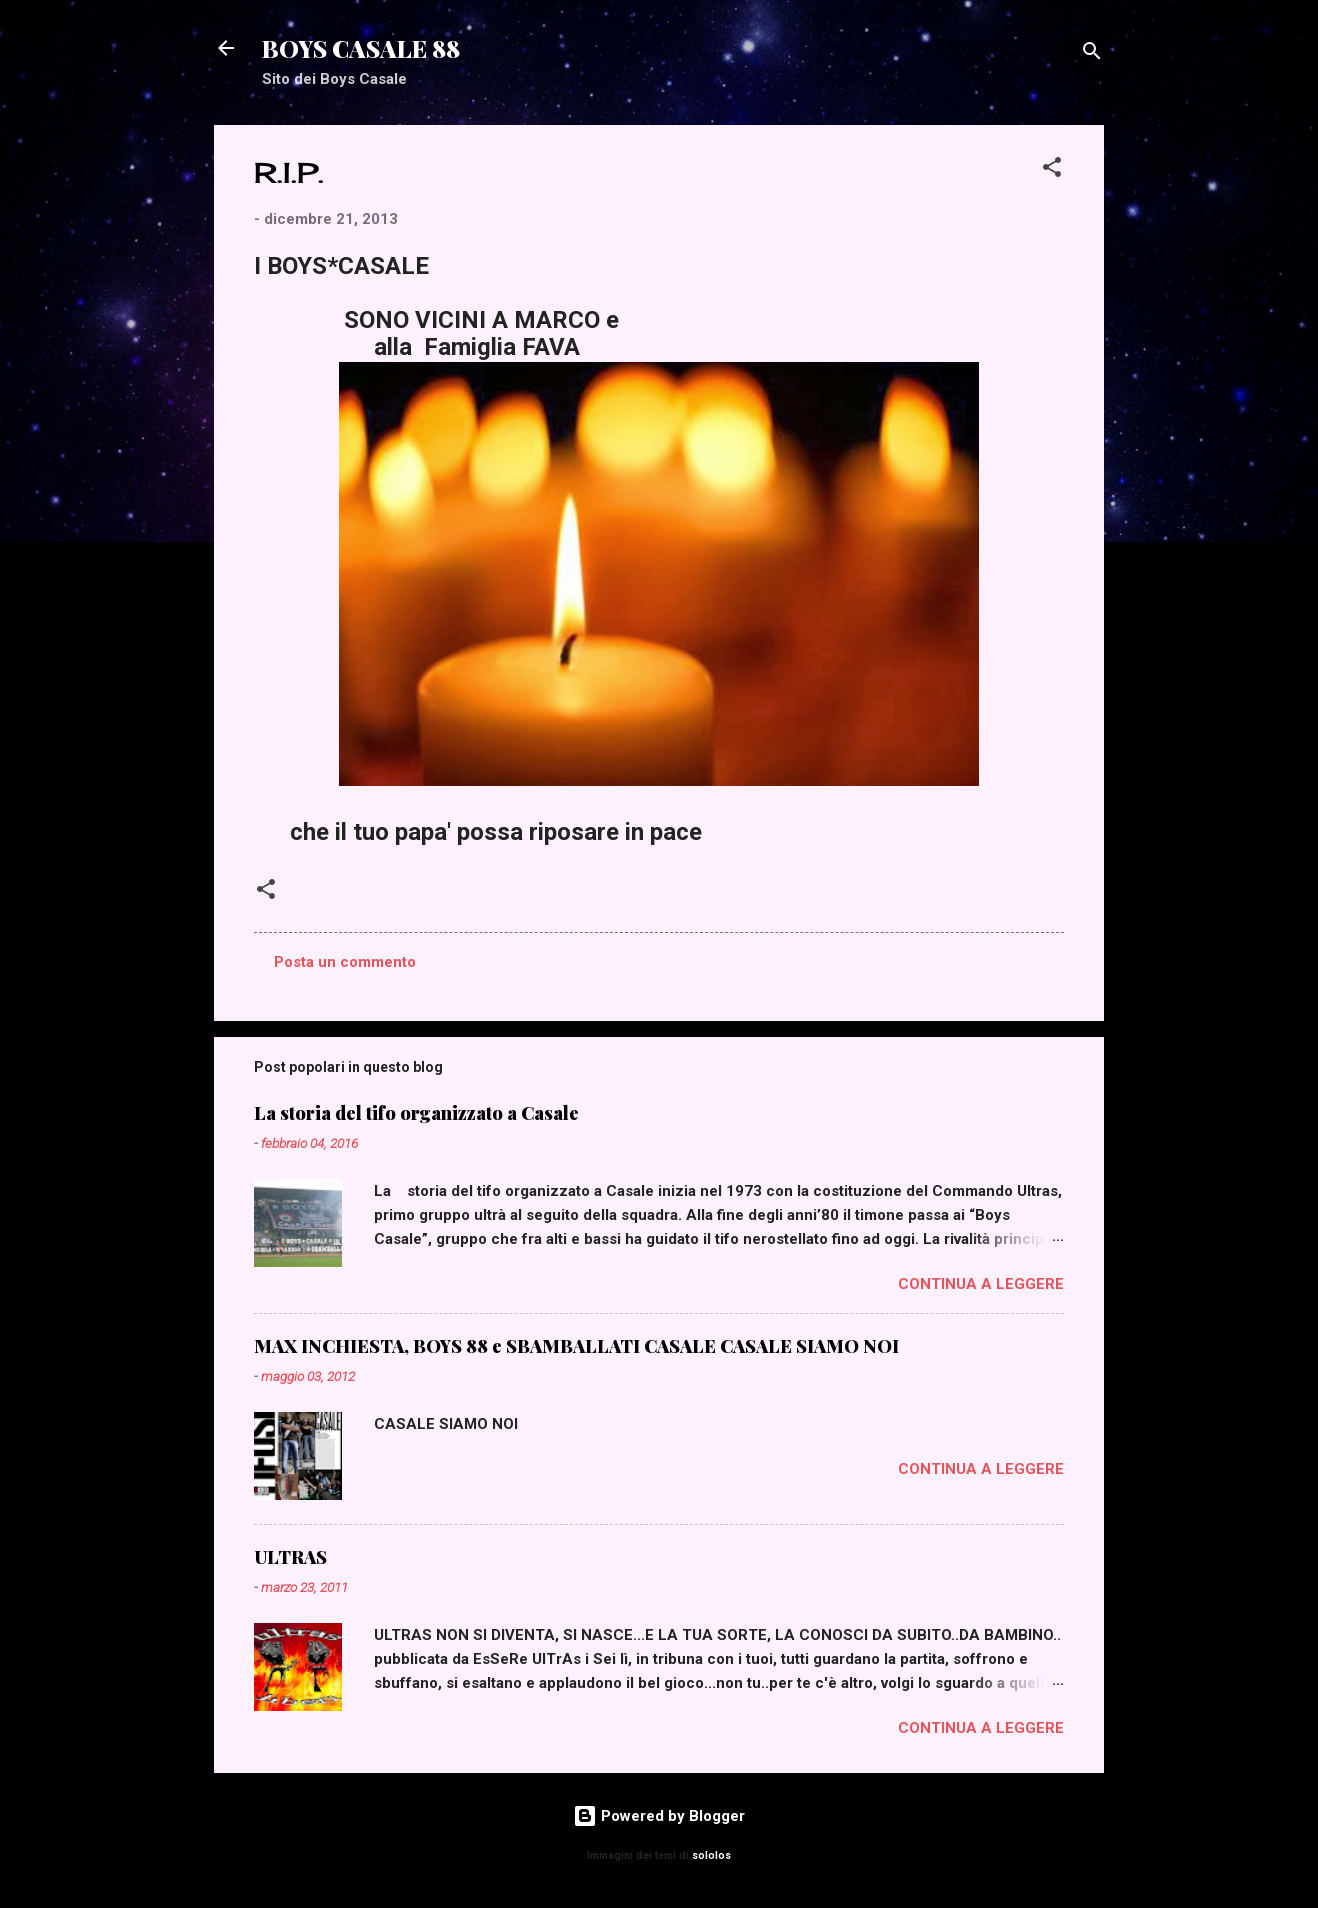  What do you see at coordinates (361, 48) in the screenshot?
I see `BOYS CASALE 88` at bounding box center [361, 48].